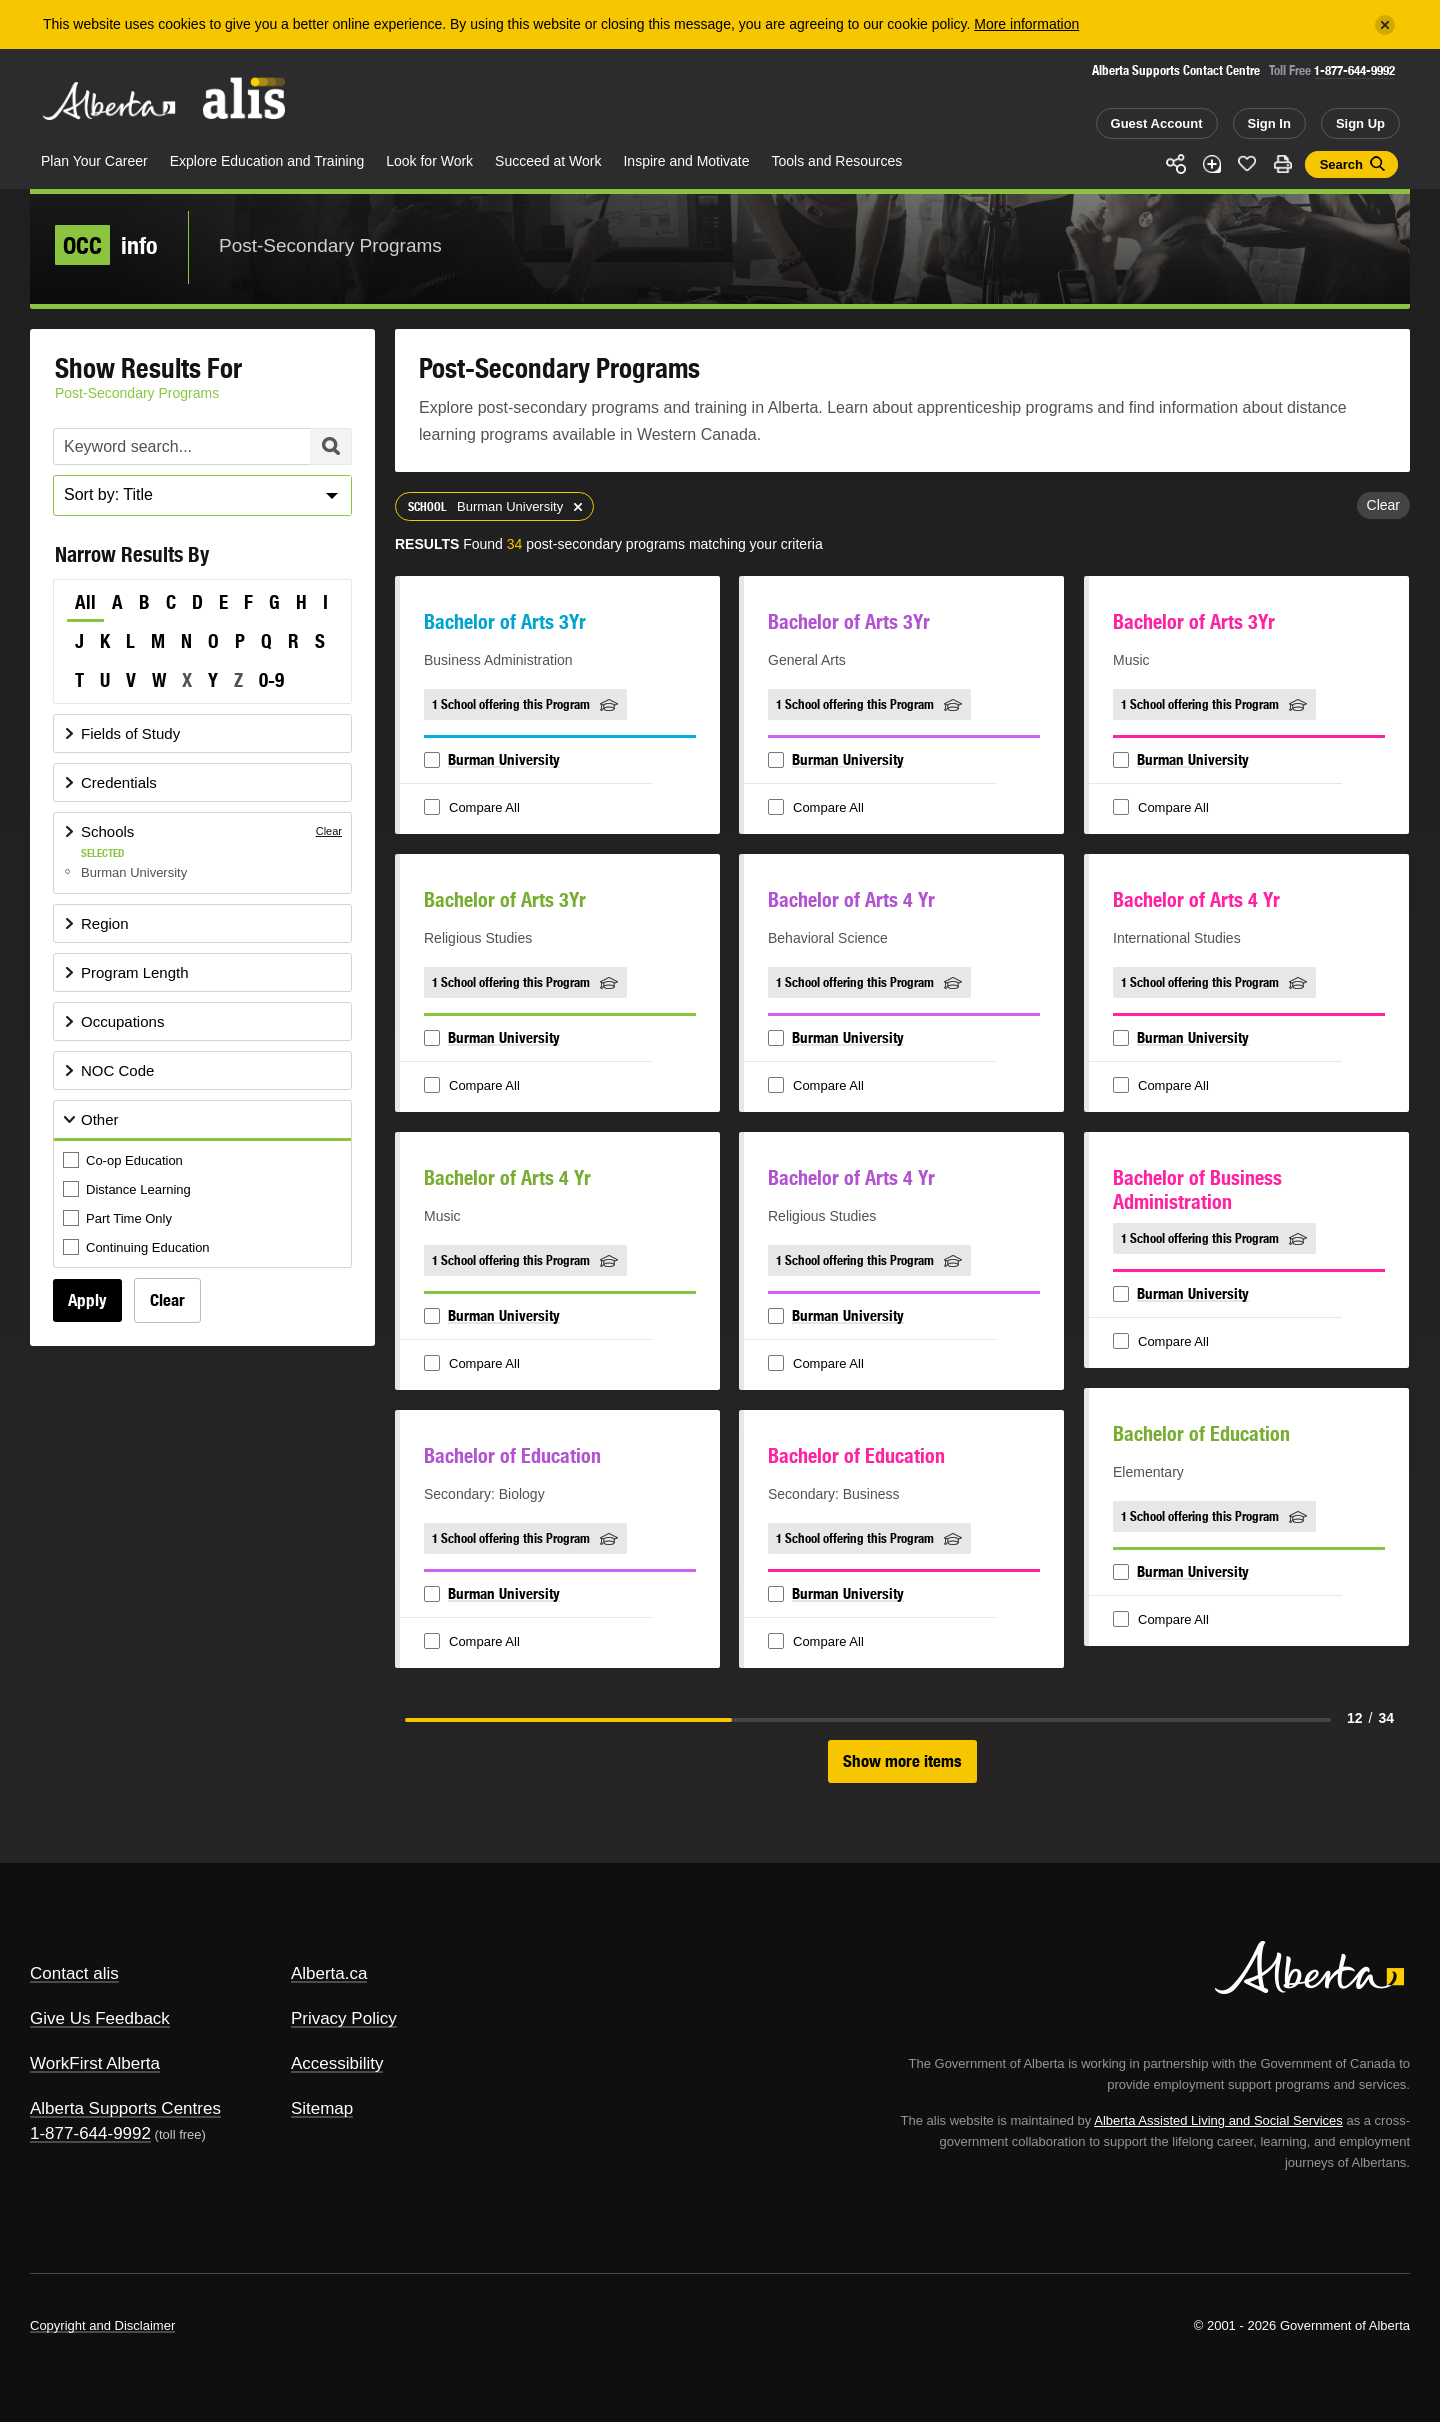  Describe the element at coordinates (202, 446) in the screenshot. I see `[Post-Secondary Programs Keyword Search]` at that location.